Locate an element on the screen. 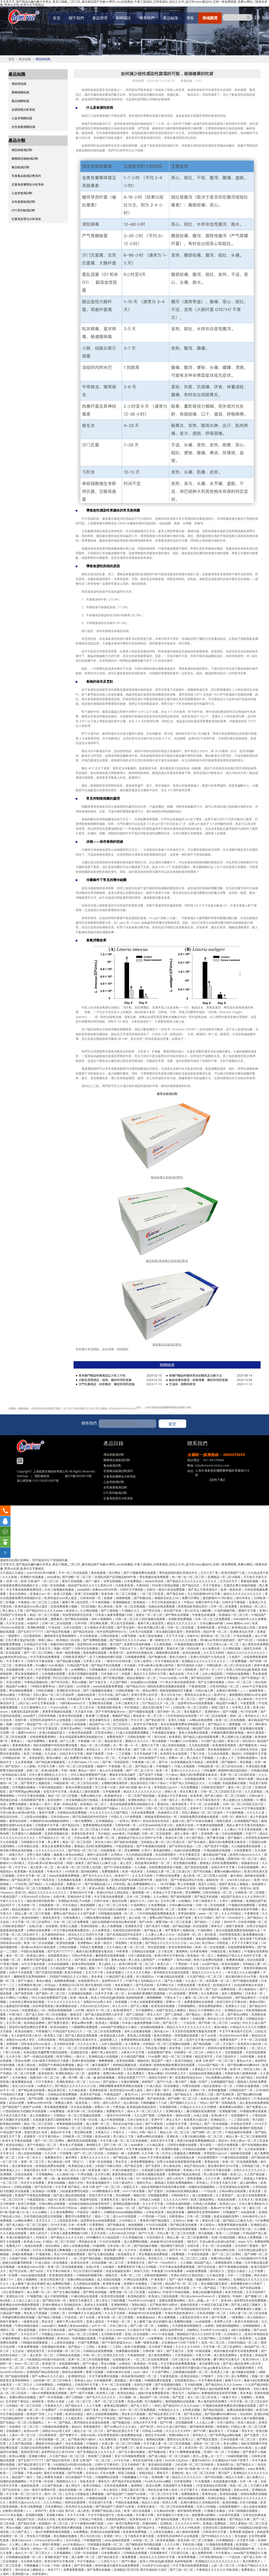 This screenshot has height=2576, width=269. 人人狠狠 is located at coordinates (29, 1766).